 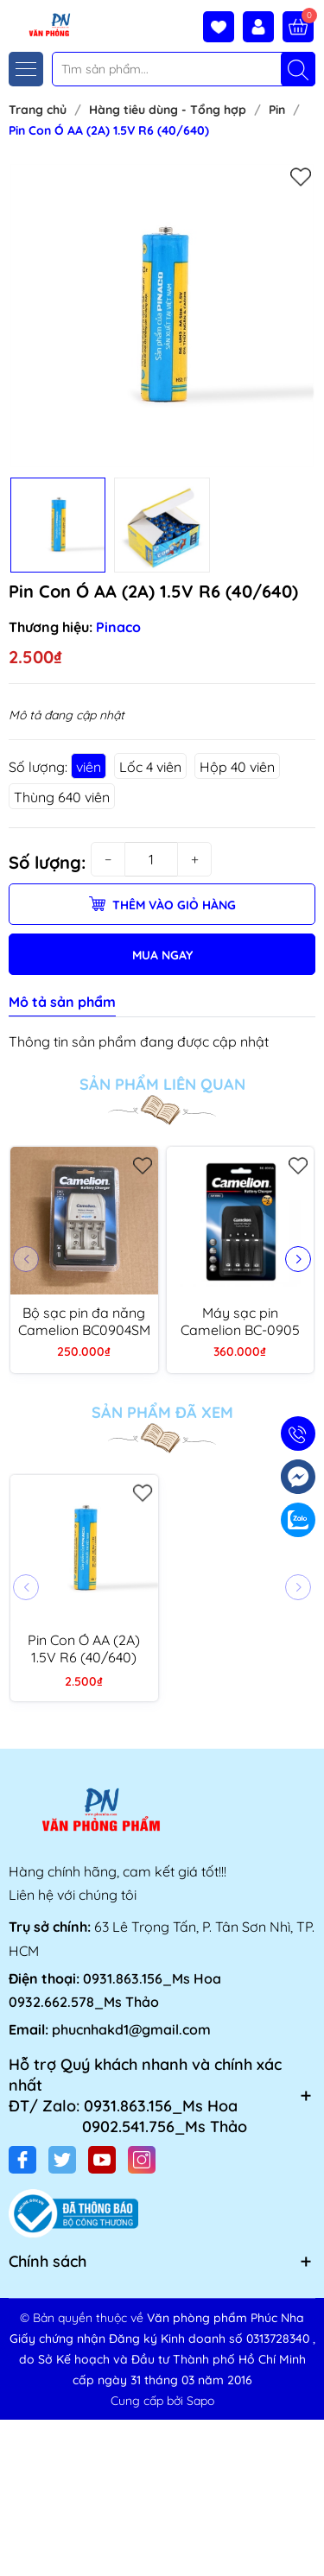 What do you see at coordinates (131, 2029) in the screenshot?
I see `phucnhakd1@gmail.com` at bounding box center [131, 2029].